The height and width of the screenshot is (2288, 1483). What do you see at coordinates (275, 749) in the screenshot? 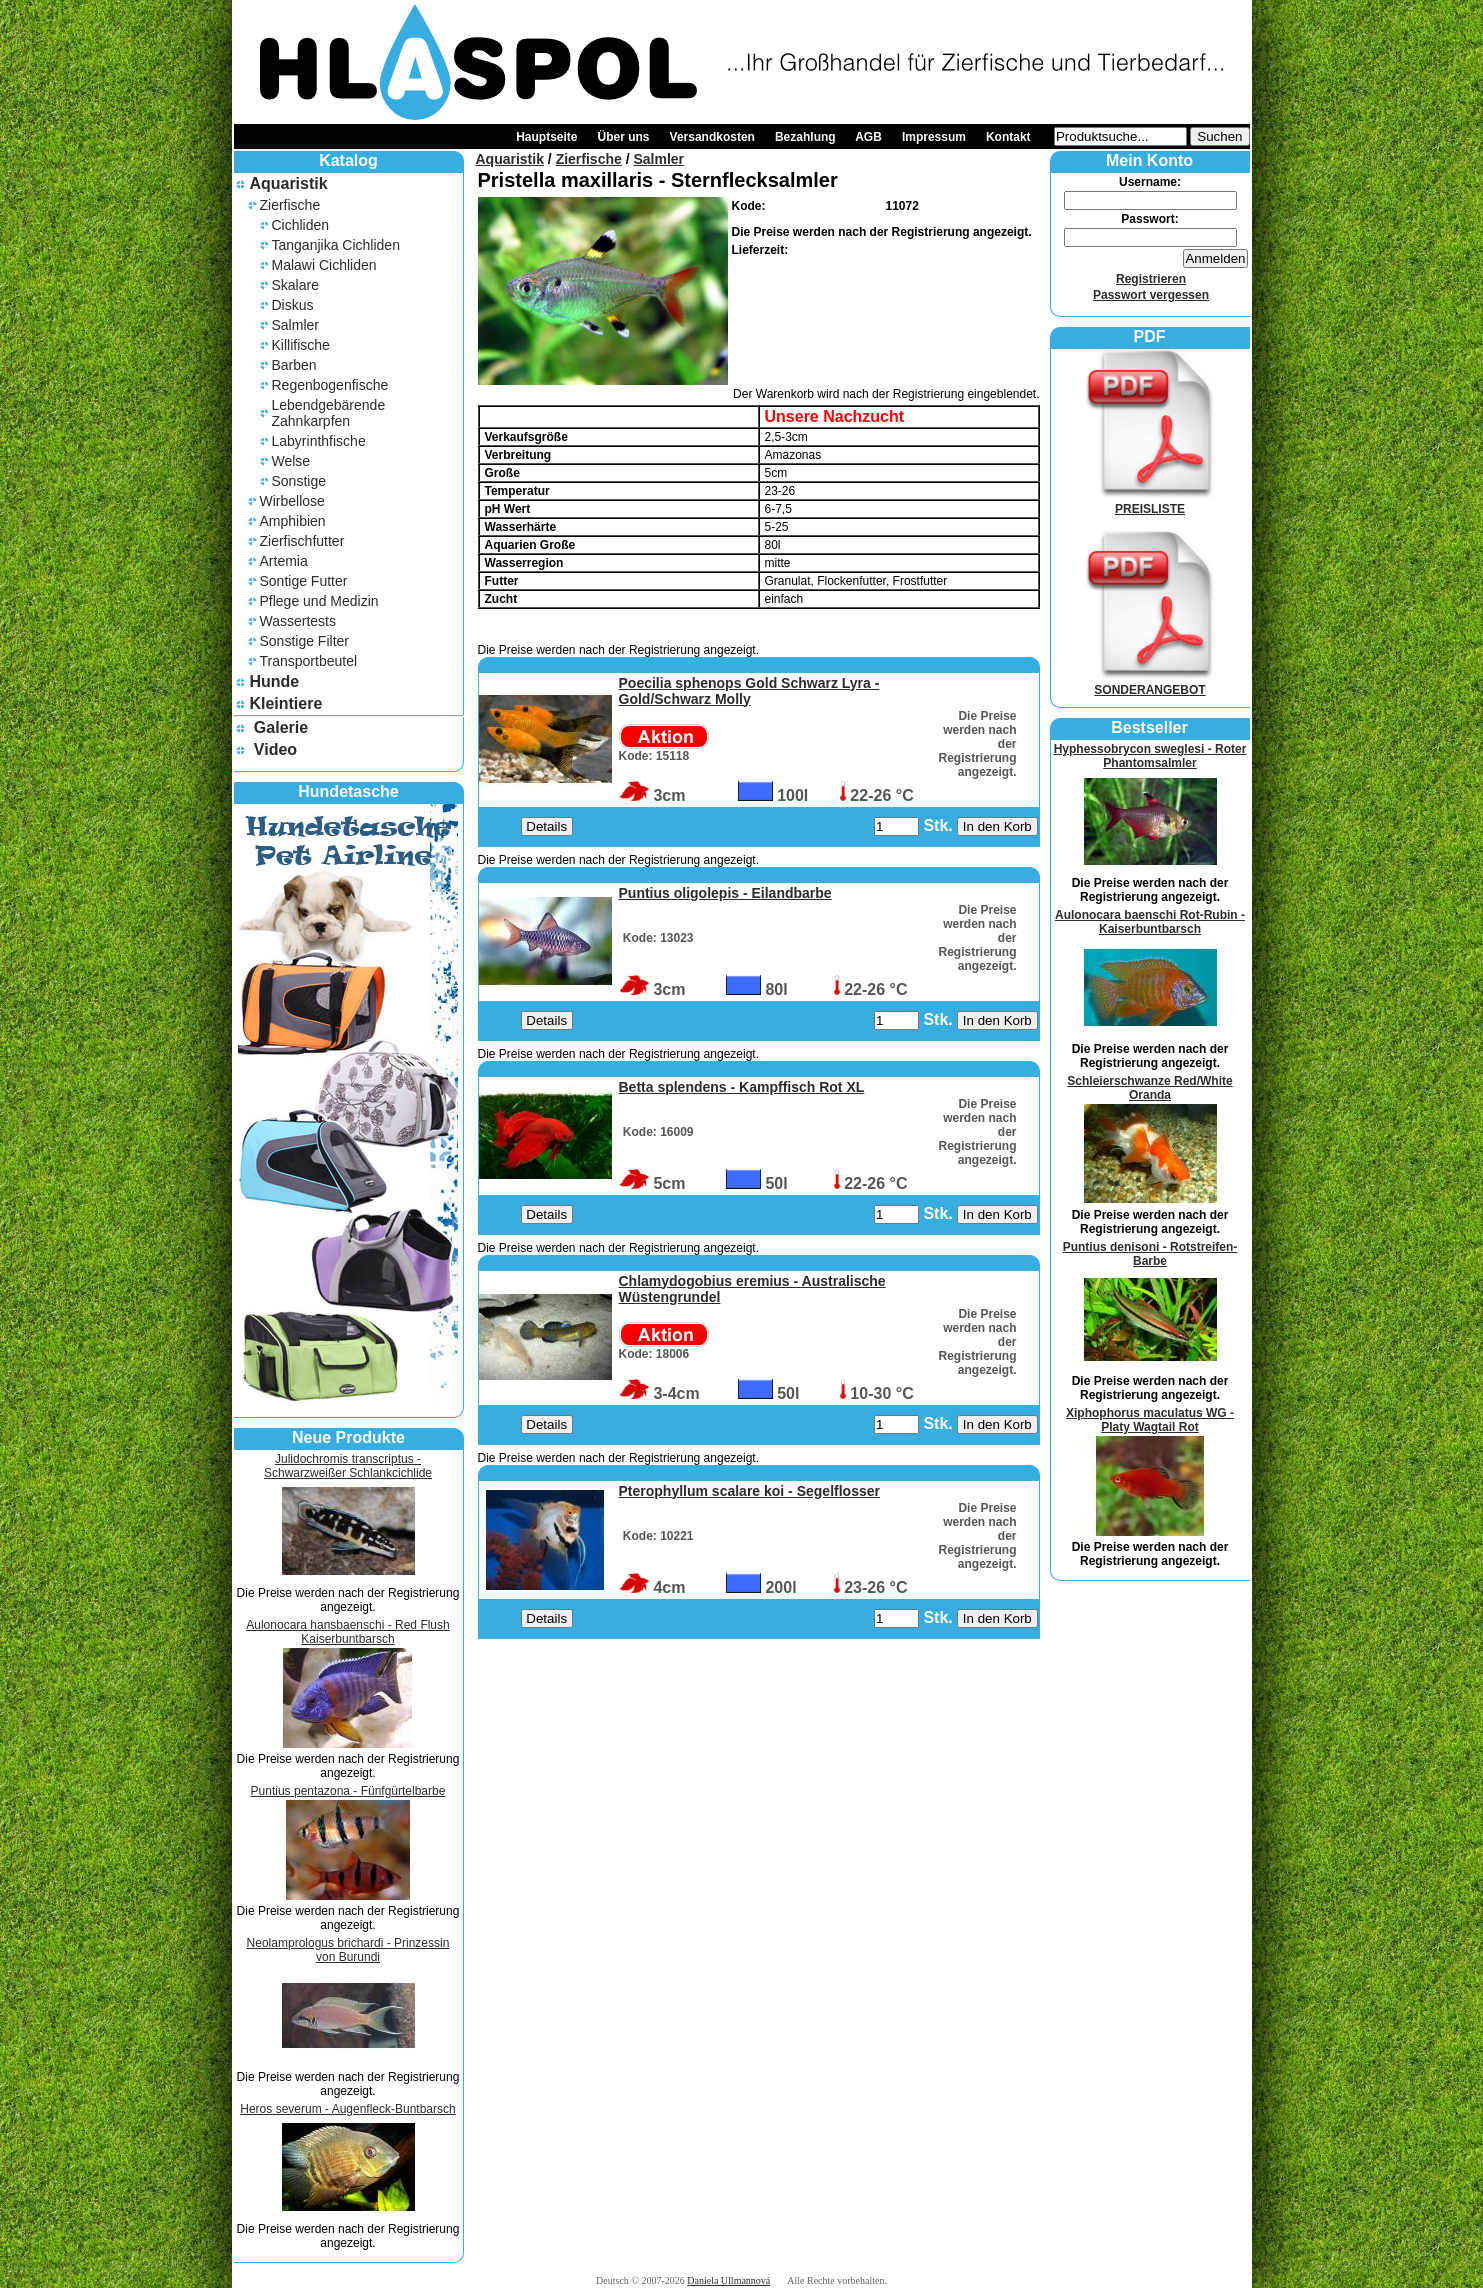
I see `Video` at bounding box center [275, 749].